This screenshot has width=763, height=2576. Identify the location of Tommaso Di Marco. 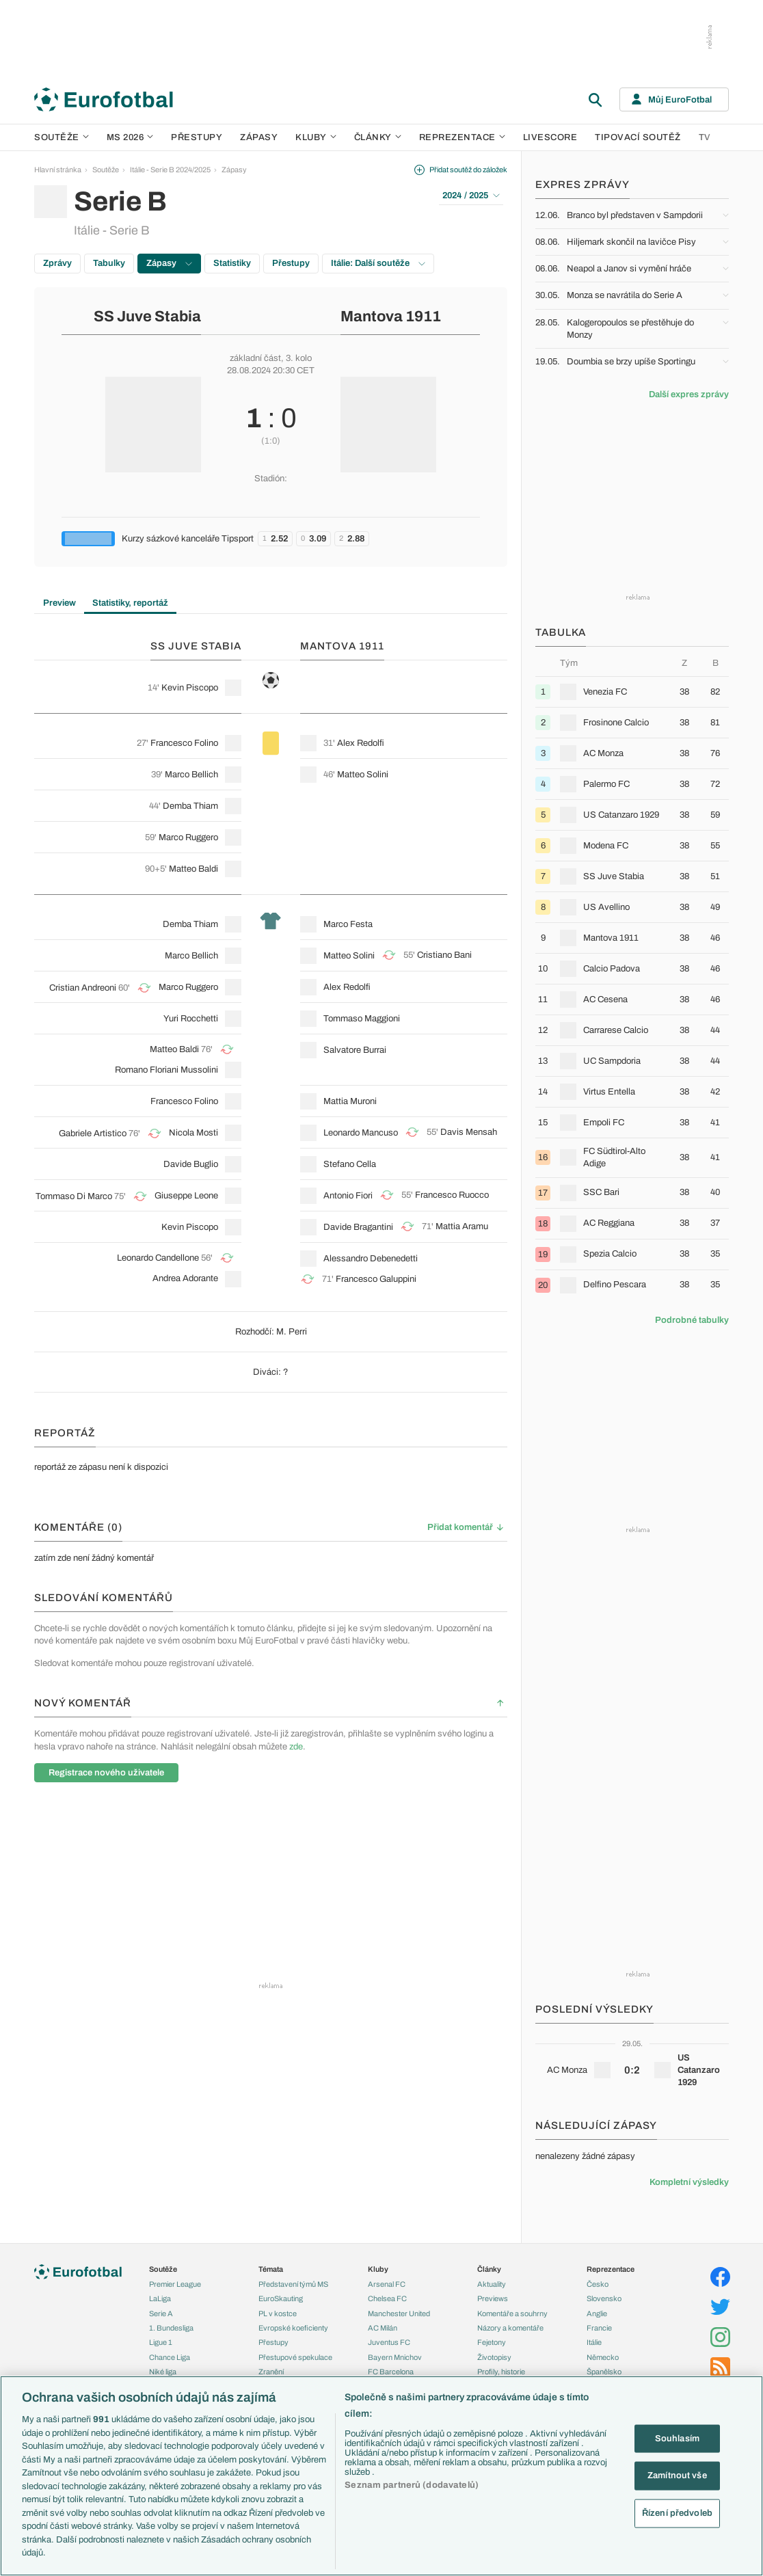
(74, 1196).